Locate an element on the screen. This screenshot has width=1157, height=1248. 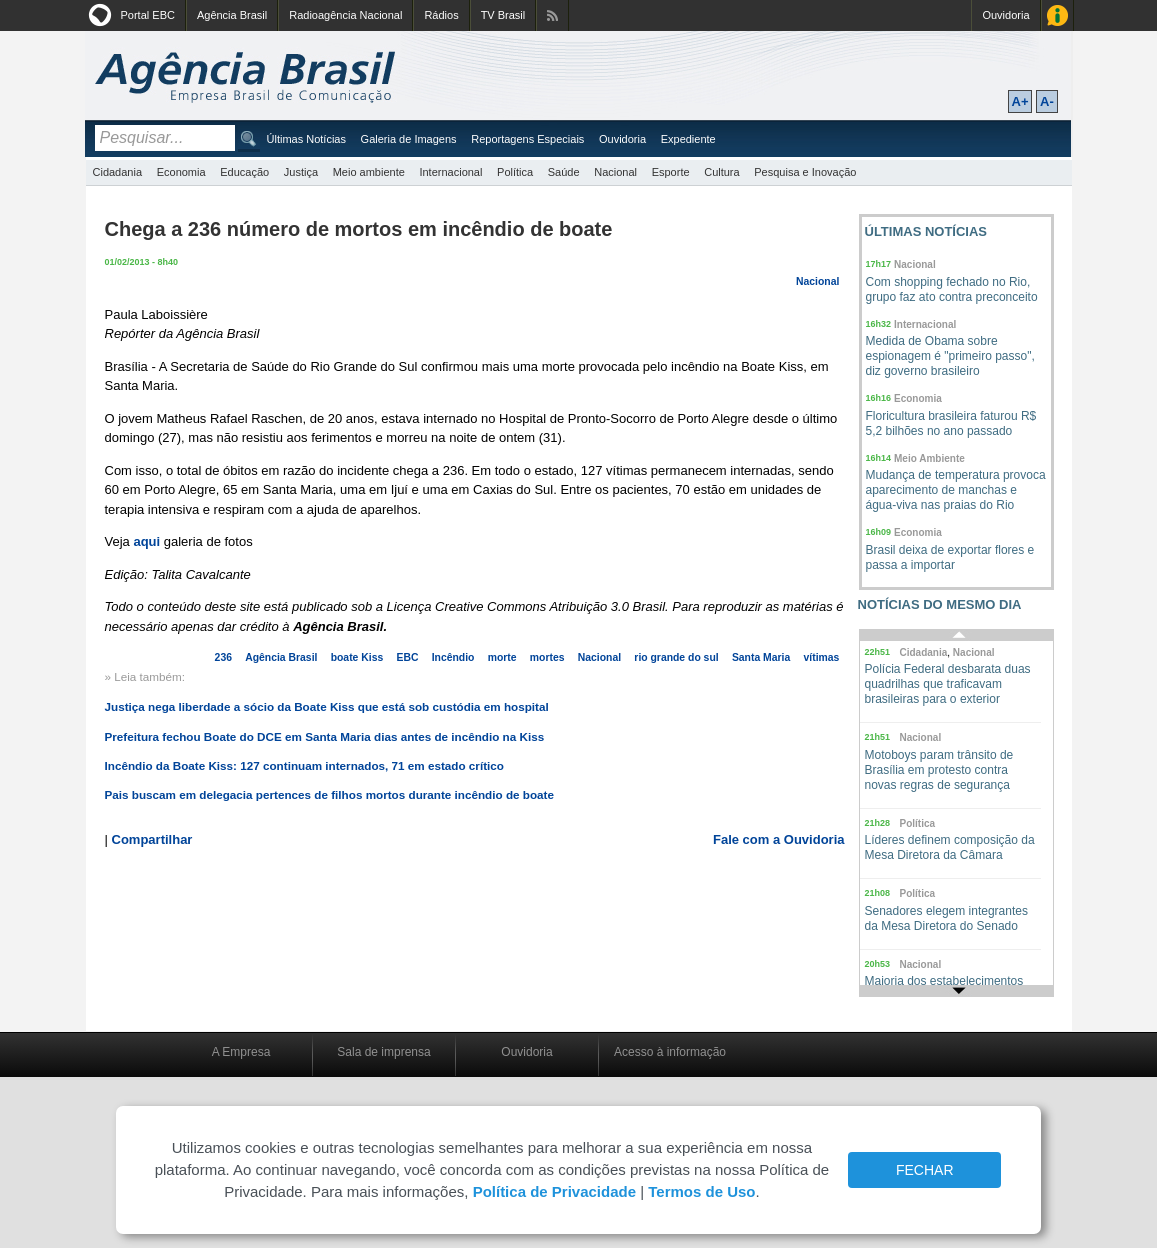
A Empresa is located at coordinates (241, 1052).